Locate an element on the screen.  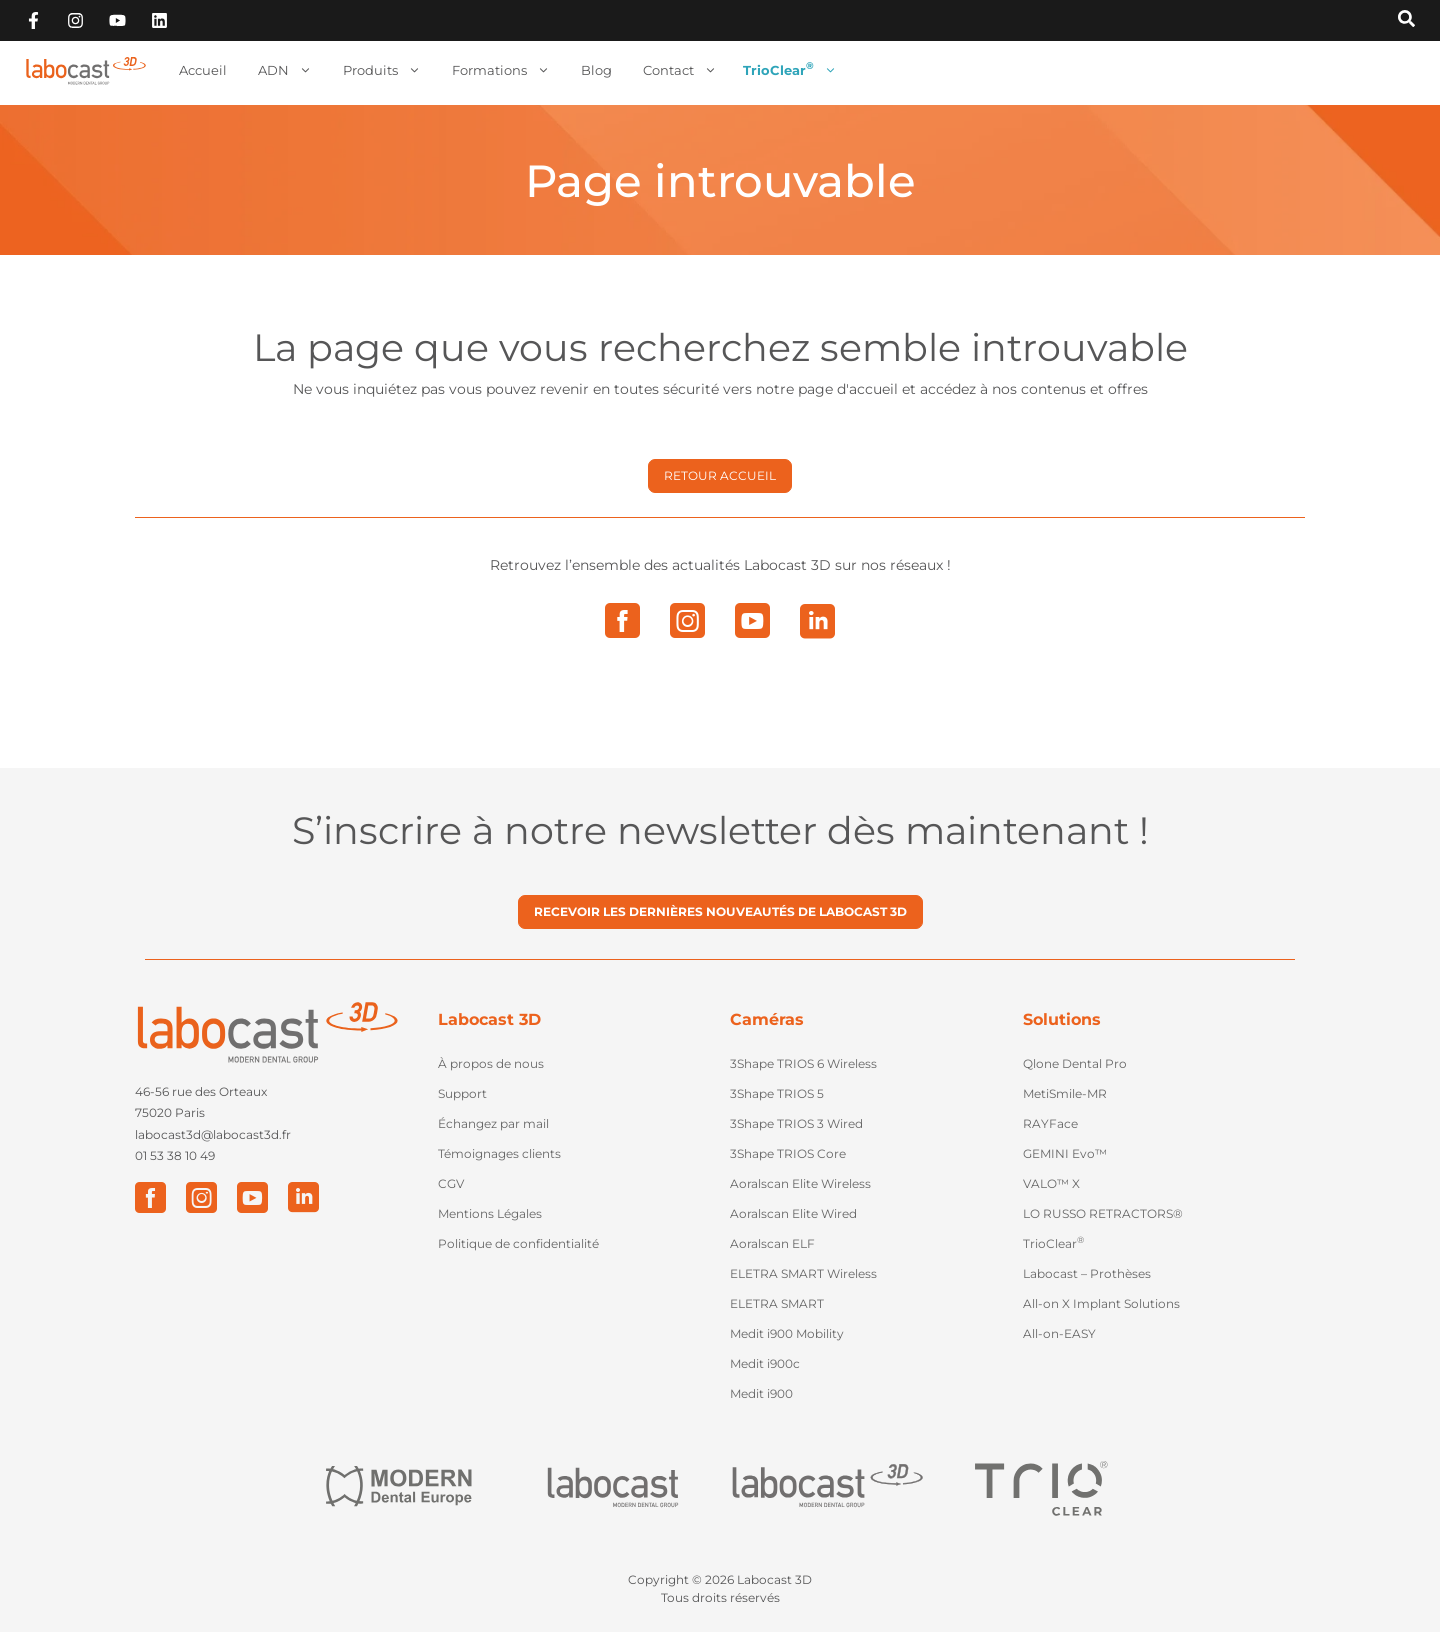
ELETRA SMART is located at coordinates (777, 1303).